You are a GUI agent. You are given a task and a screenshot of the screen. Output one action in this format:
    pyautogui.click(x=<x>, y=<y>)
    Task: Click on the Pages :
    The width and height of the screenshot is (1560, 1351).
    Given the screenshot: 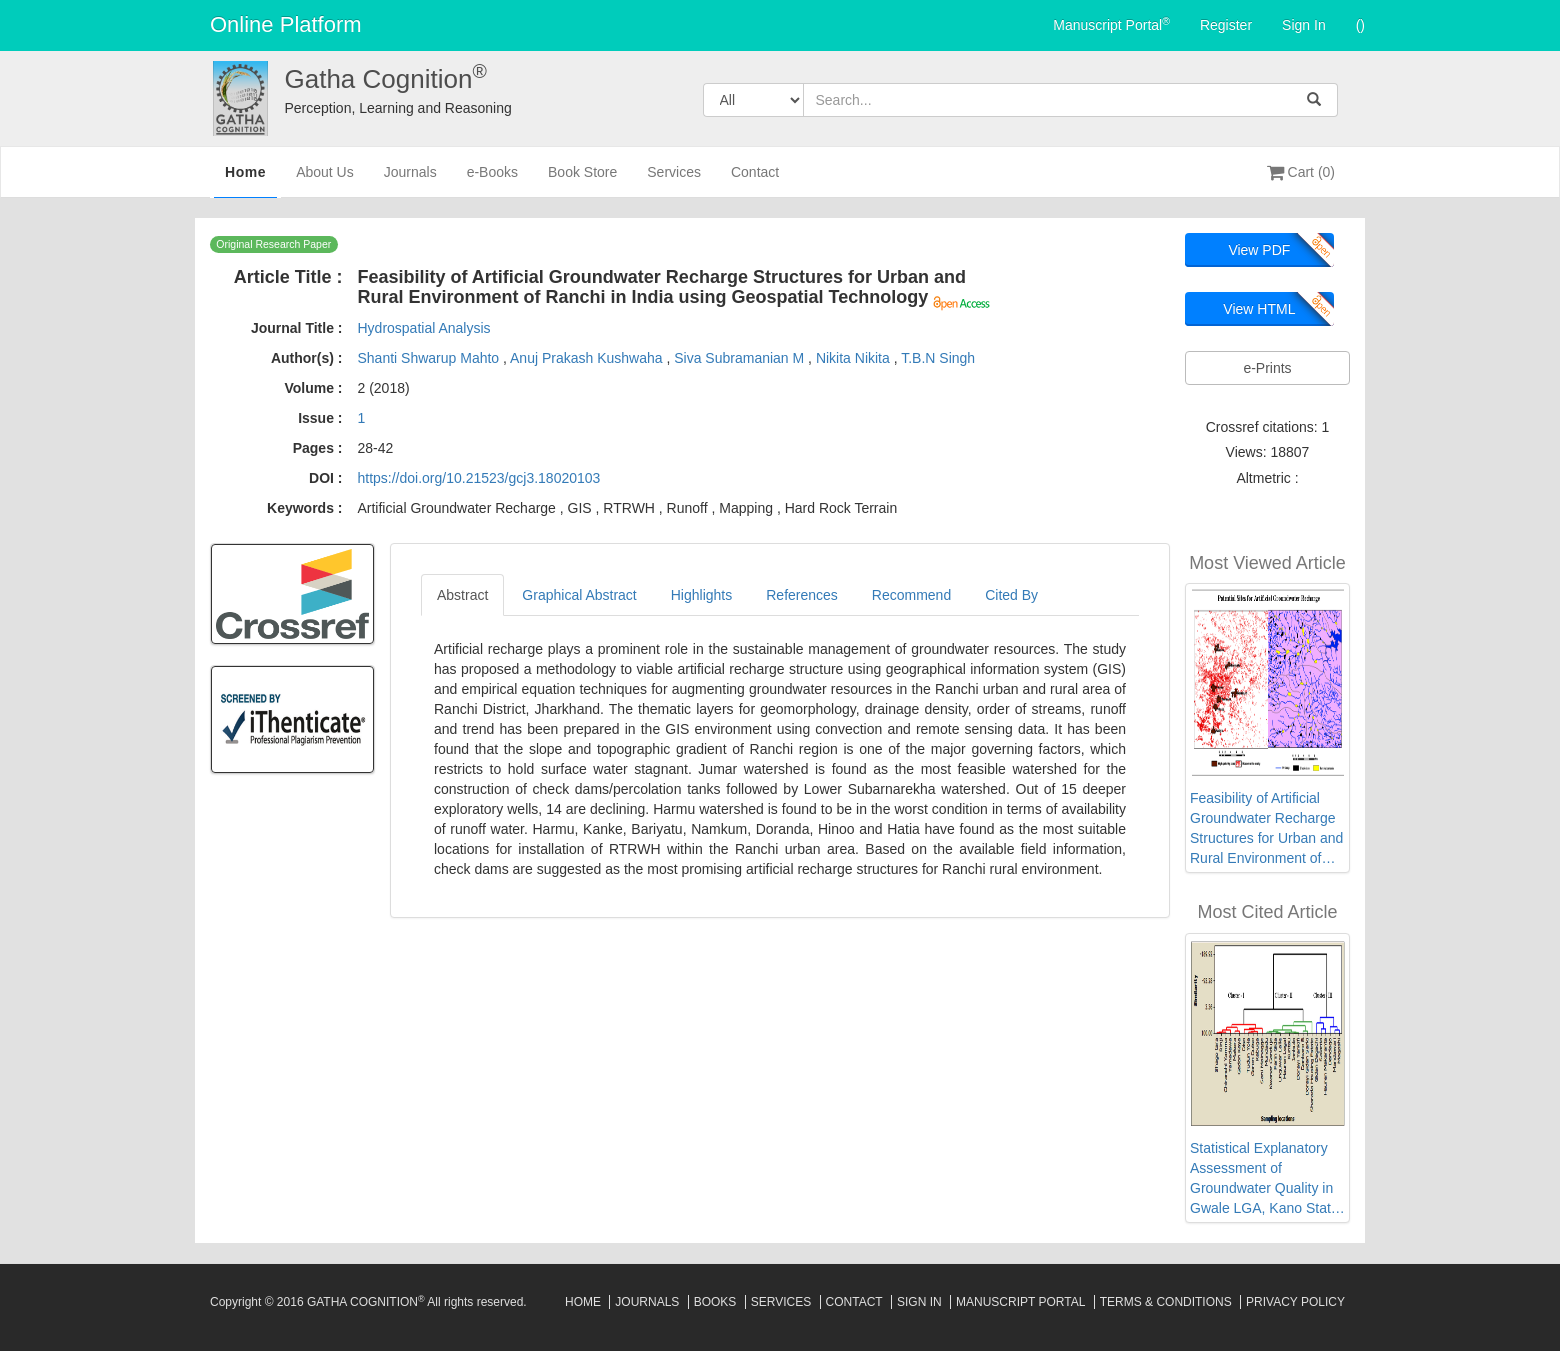 What is the action you would take?
    pyautogui.click(x=318, y=448)
    